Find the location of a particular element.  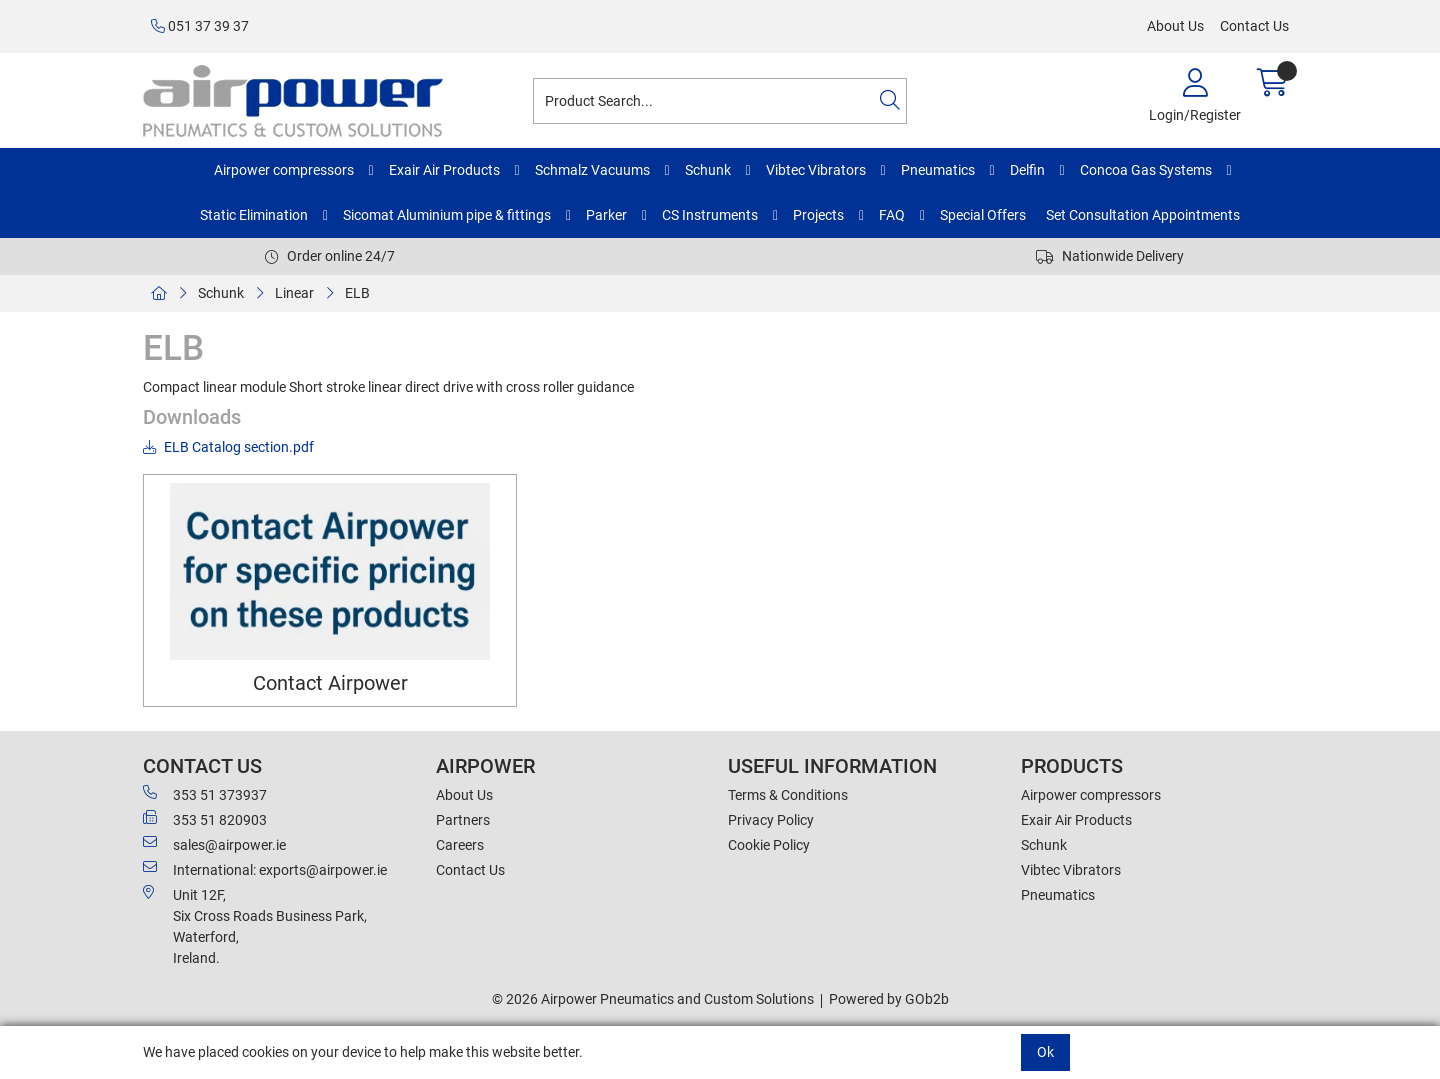

Privacy Policy is located at coordinates (771, 820).